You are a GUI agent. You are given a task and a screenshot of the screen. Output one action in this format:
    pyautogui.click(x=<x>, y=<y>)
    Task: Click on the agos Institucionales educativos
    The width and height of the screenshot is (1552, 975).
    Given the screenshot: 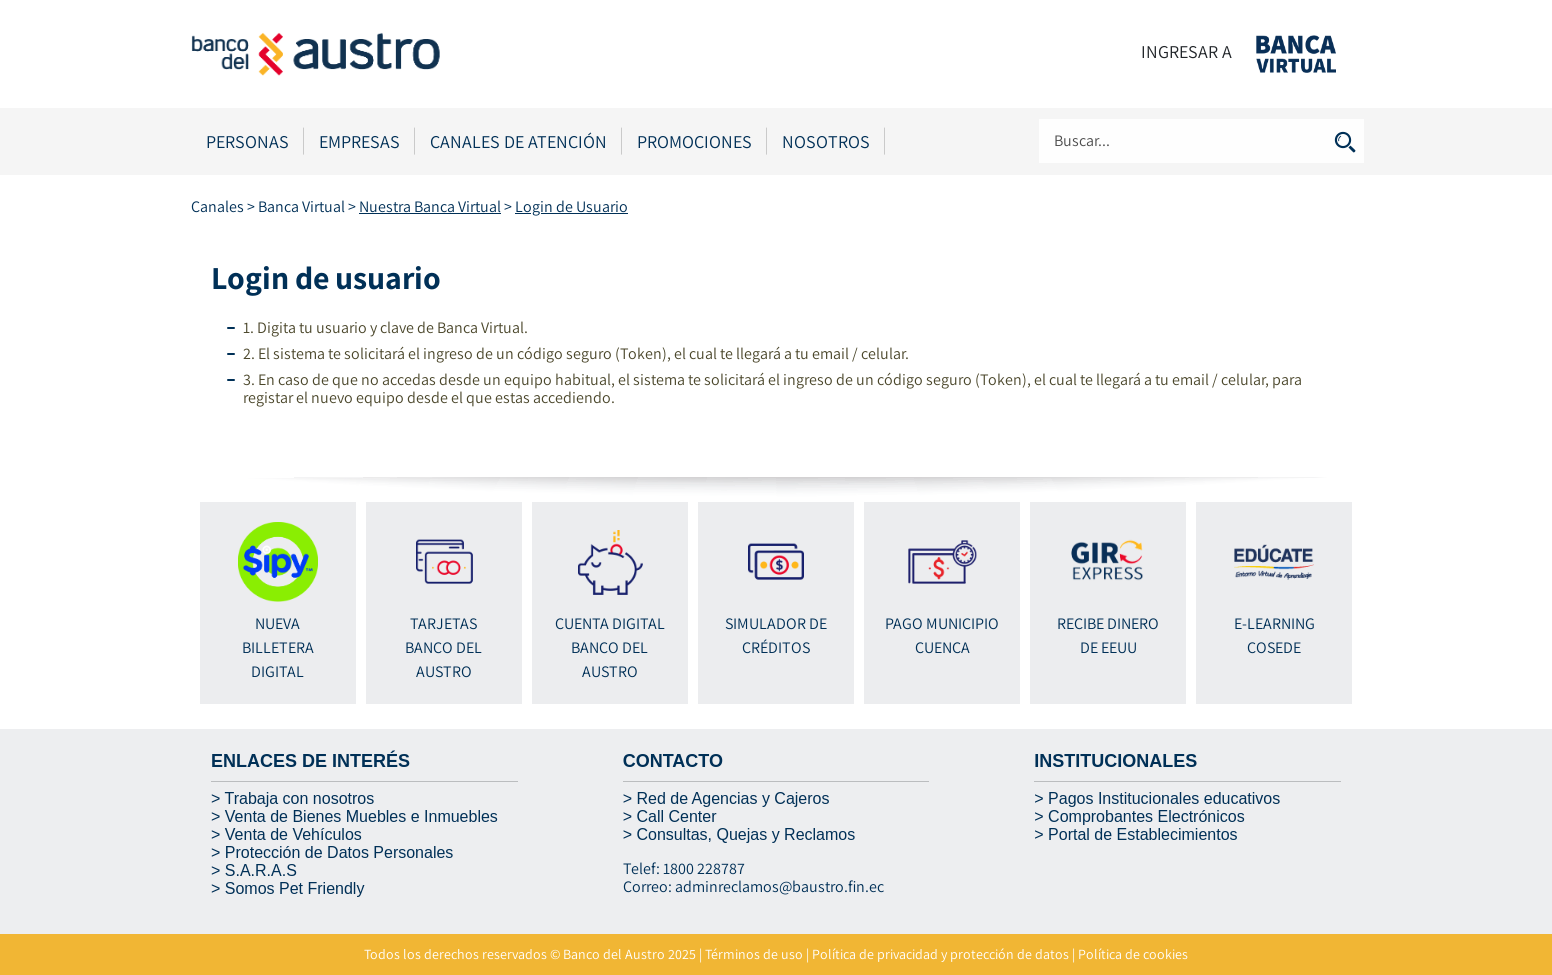 What is the action you would take?
    pyautogui.click(x=1169, y=798)
    